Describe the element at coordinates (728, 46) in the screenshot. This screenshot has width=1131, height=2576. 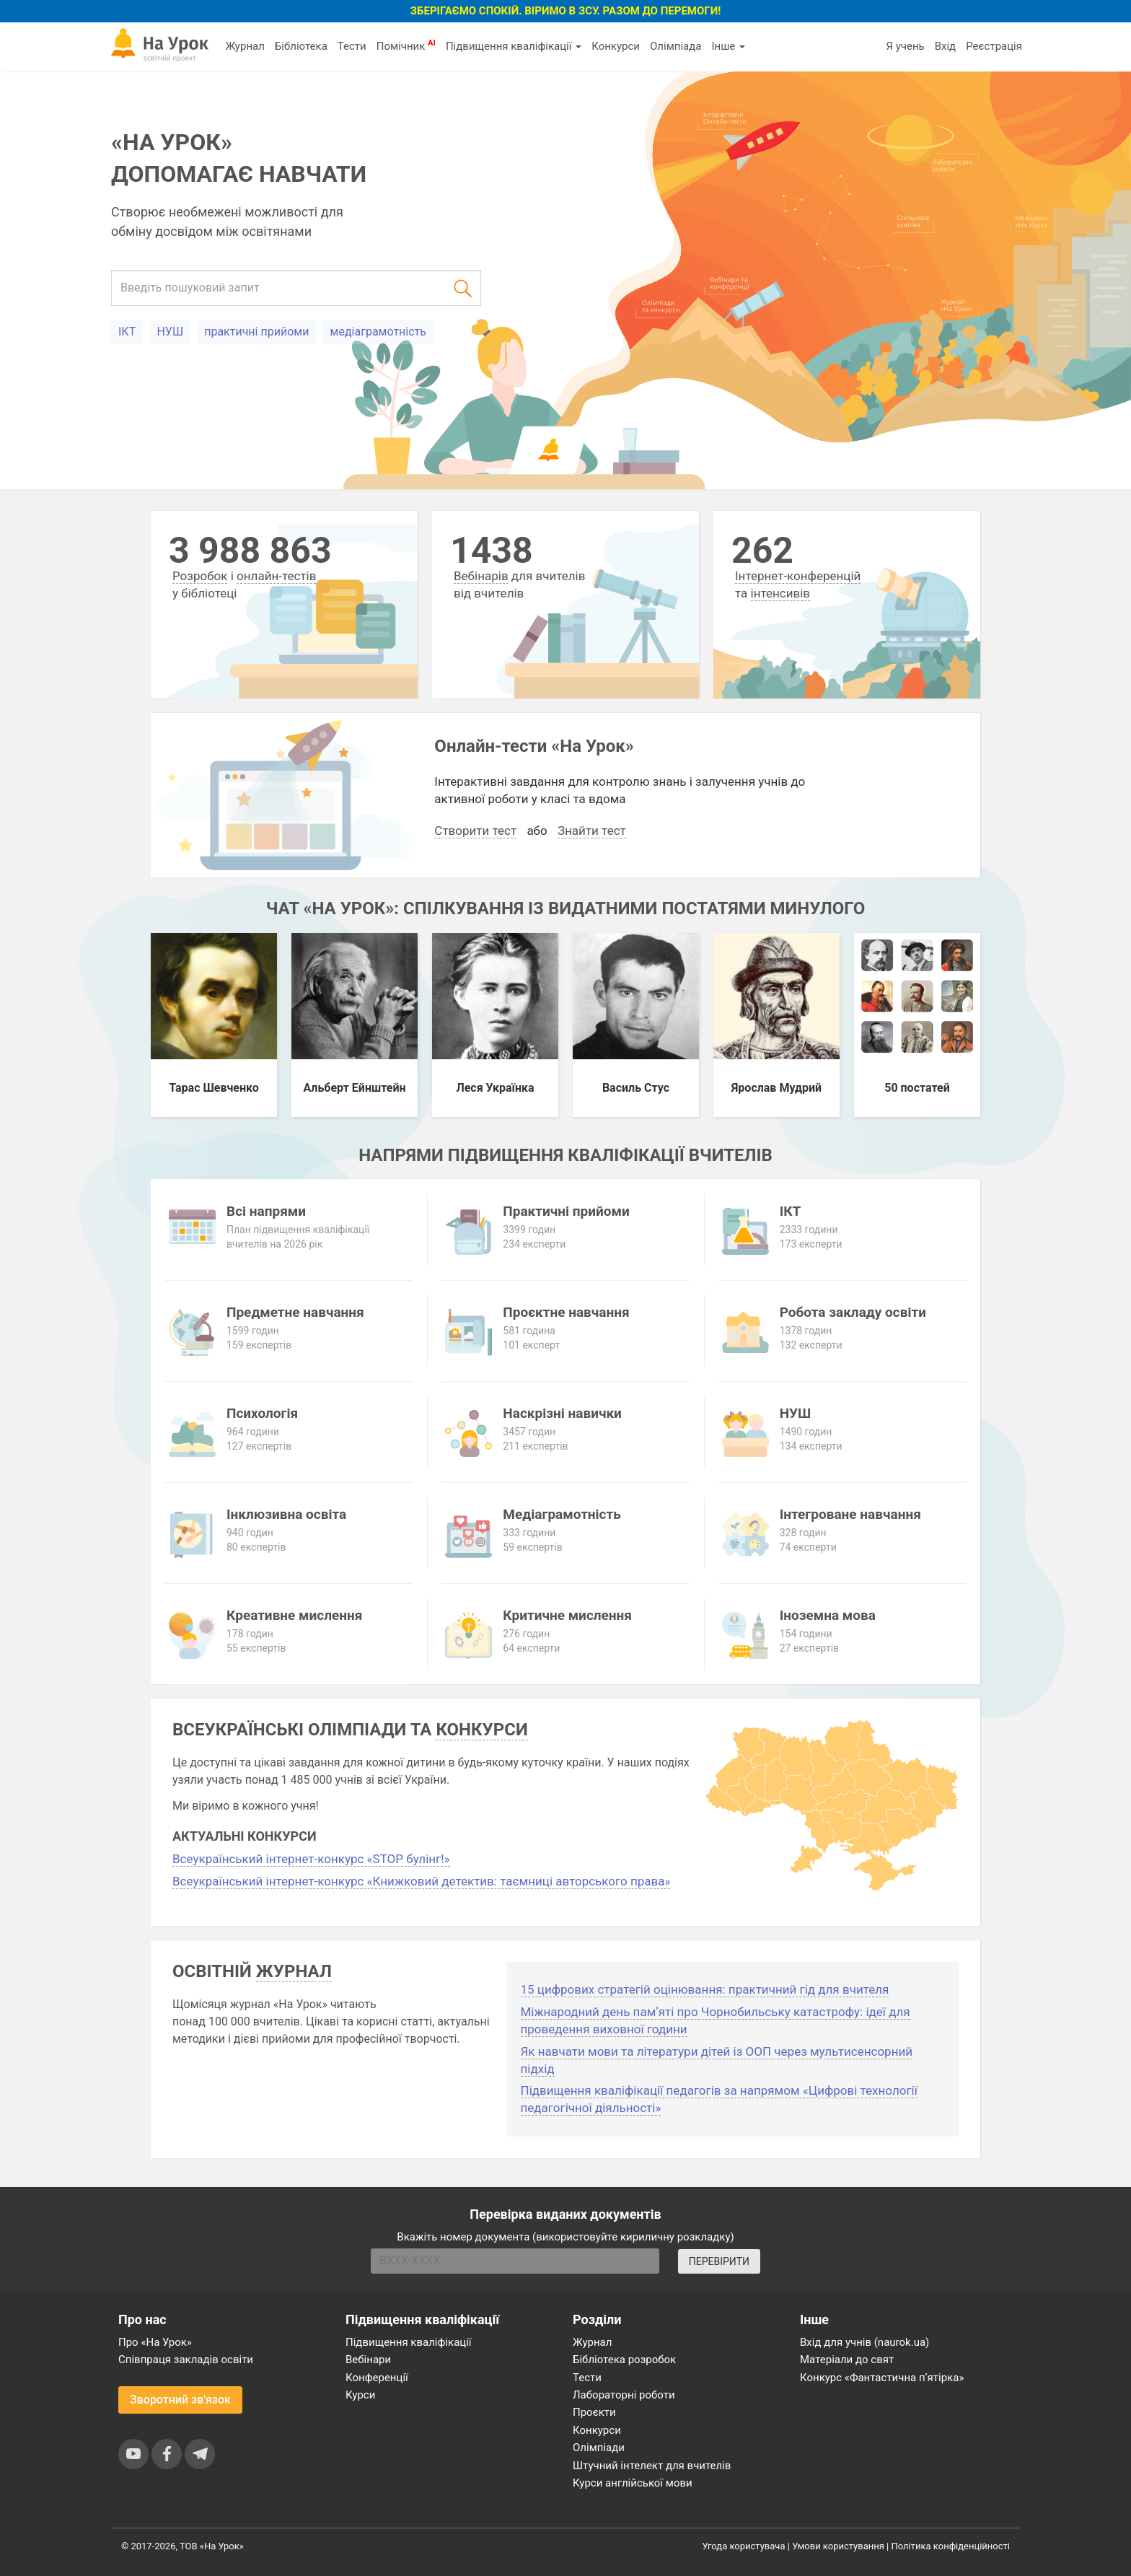
I see `Інше` at that location.